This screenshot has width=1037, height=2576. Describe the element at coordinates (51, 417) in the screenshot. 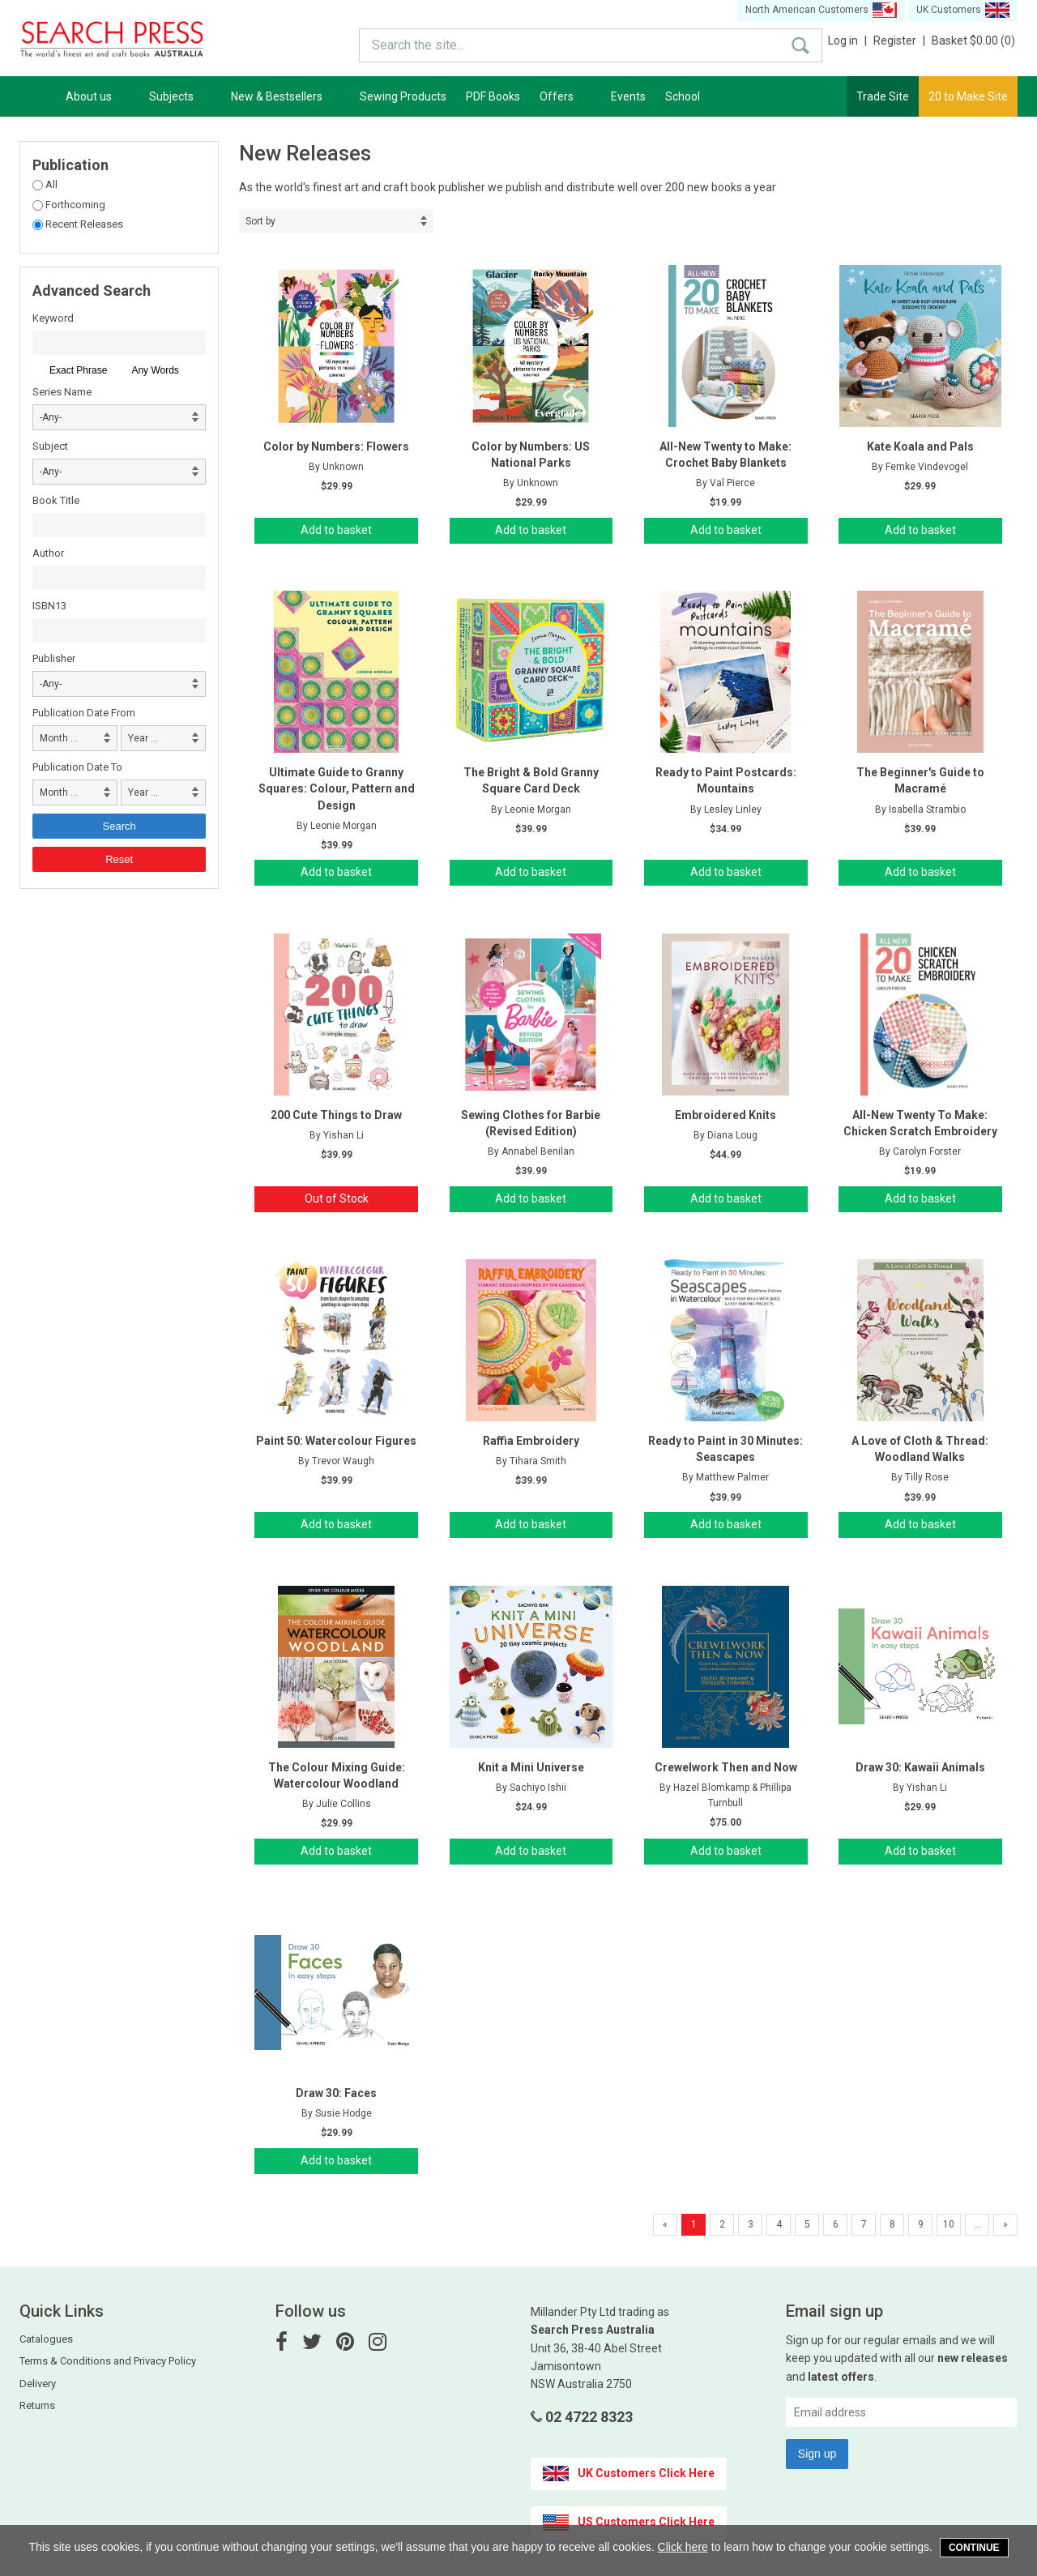

I see `-Any- [combobox]` at that location.